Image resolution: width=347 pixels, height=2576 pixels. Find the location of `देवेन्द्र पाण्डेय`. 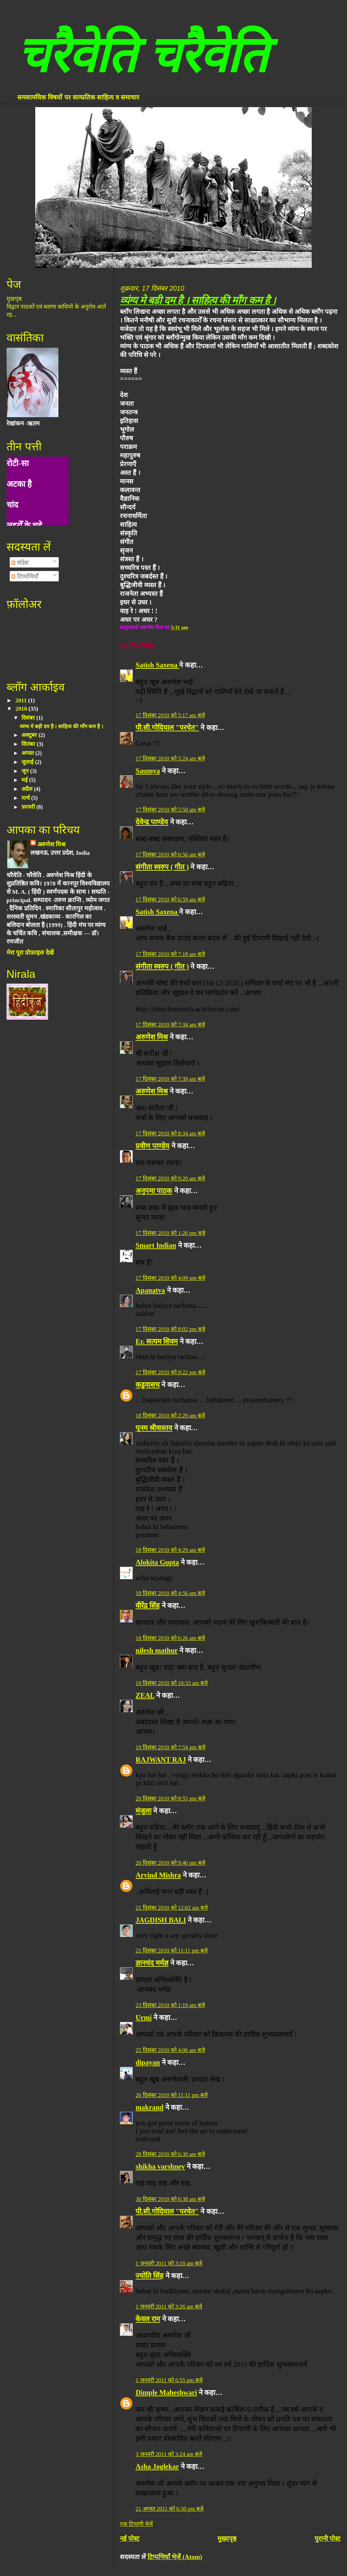

देवेन्द्र पाण्डेय is located at coordinates (151, 822).